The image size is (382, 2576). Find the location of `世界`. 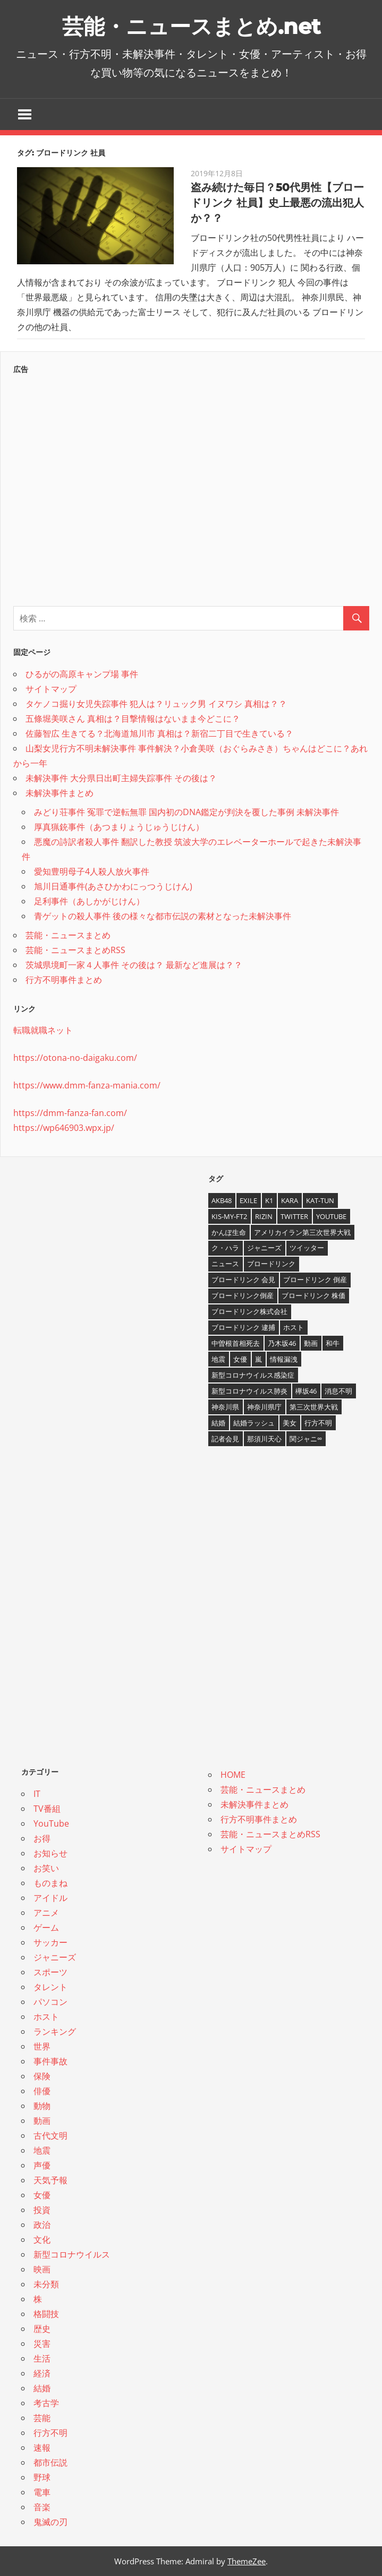

世界 is located at coordinates (41, 2046).